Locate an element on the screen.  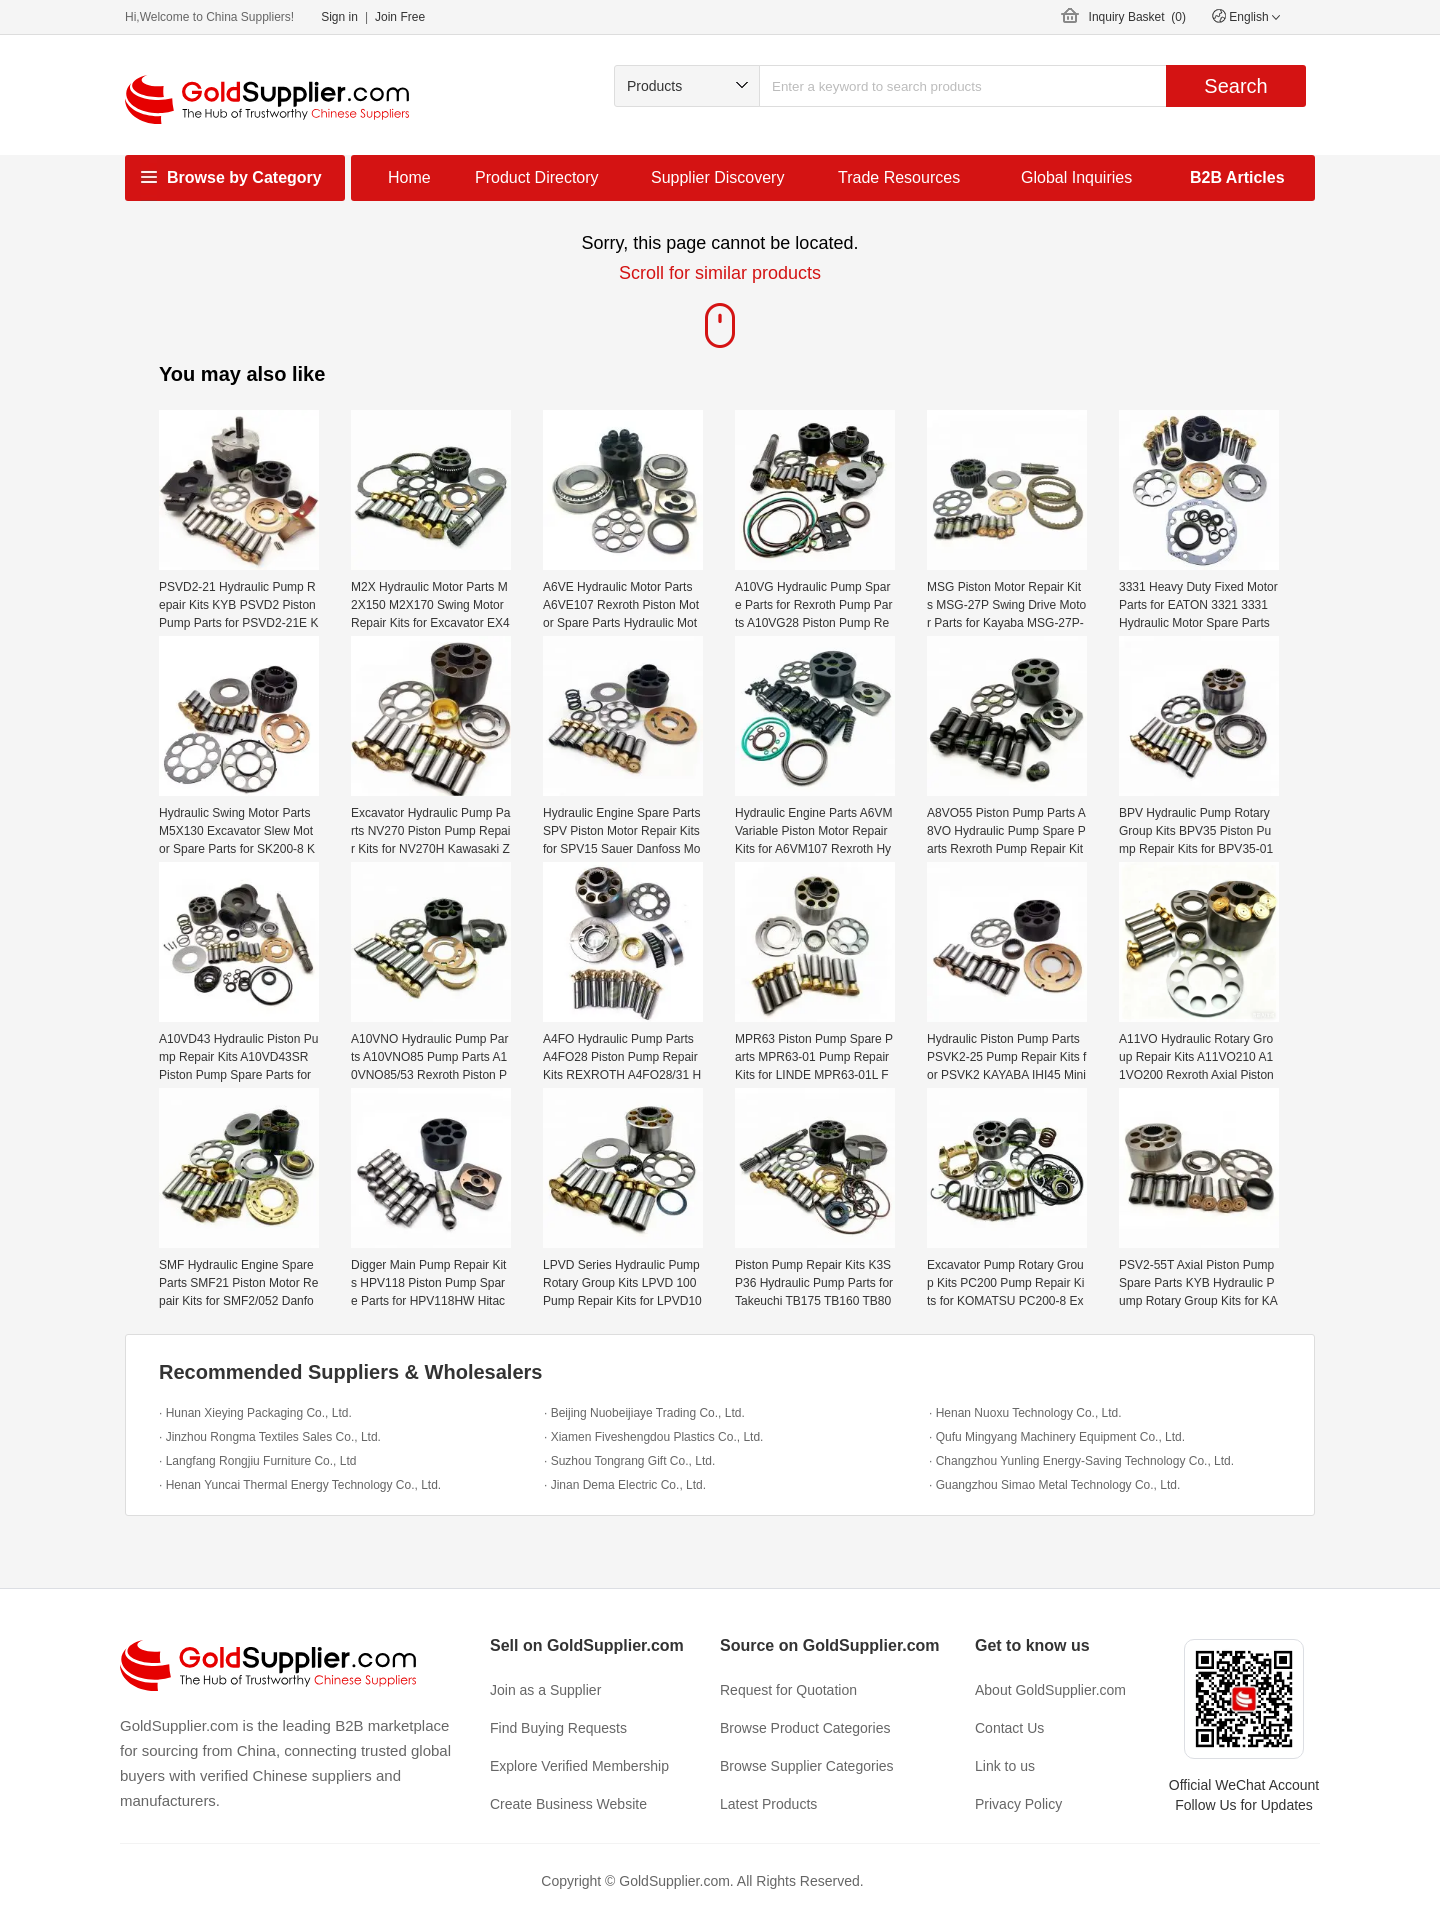
Trade Resources is located at coordinates (899, 177).